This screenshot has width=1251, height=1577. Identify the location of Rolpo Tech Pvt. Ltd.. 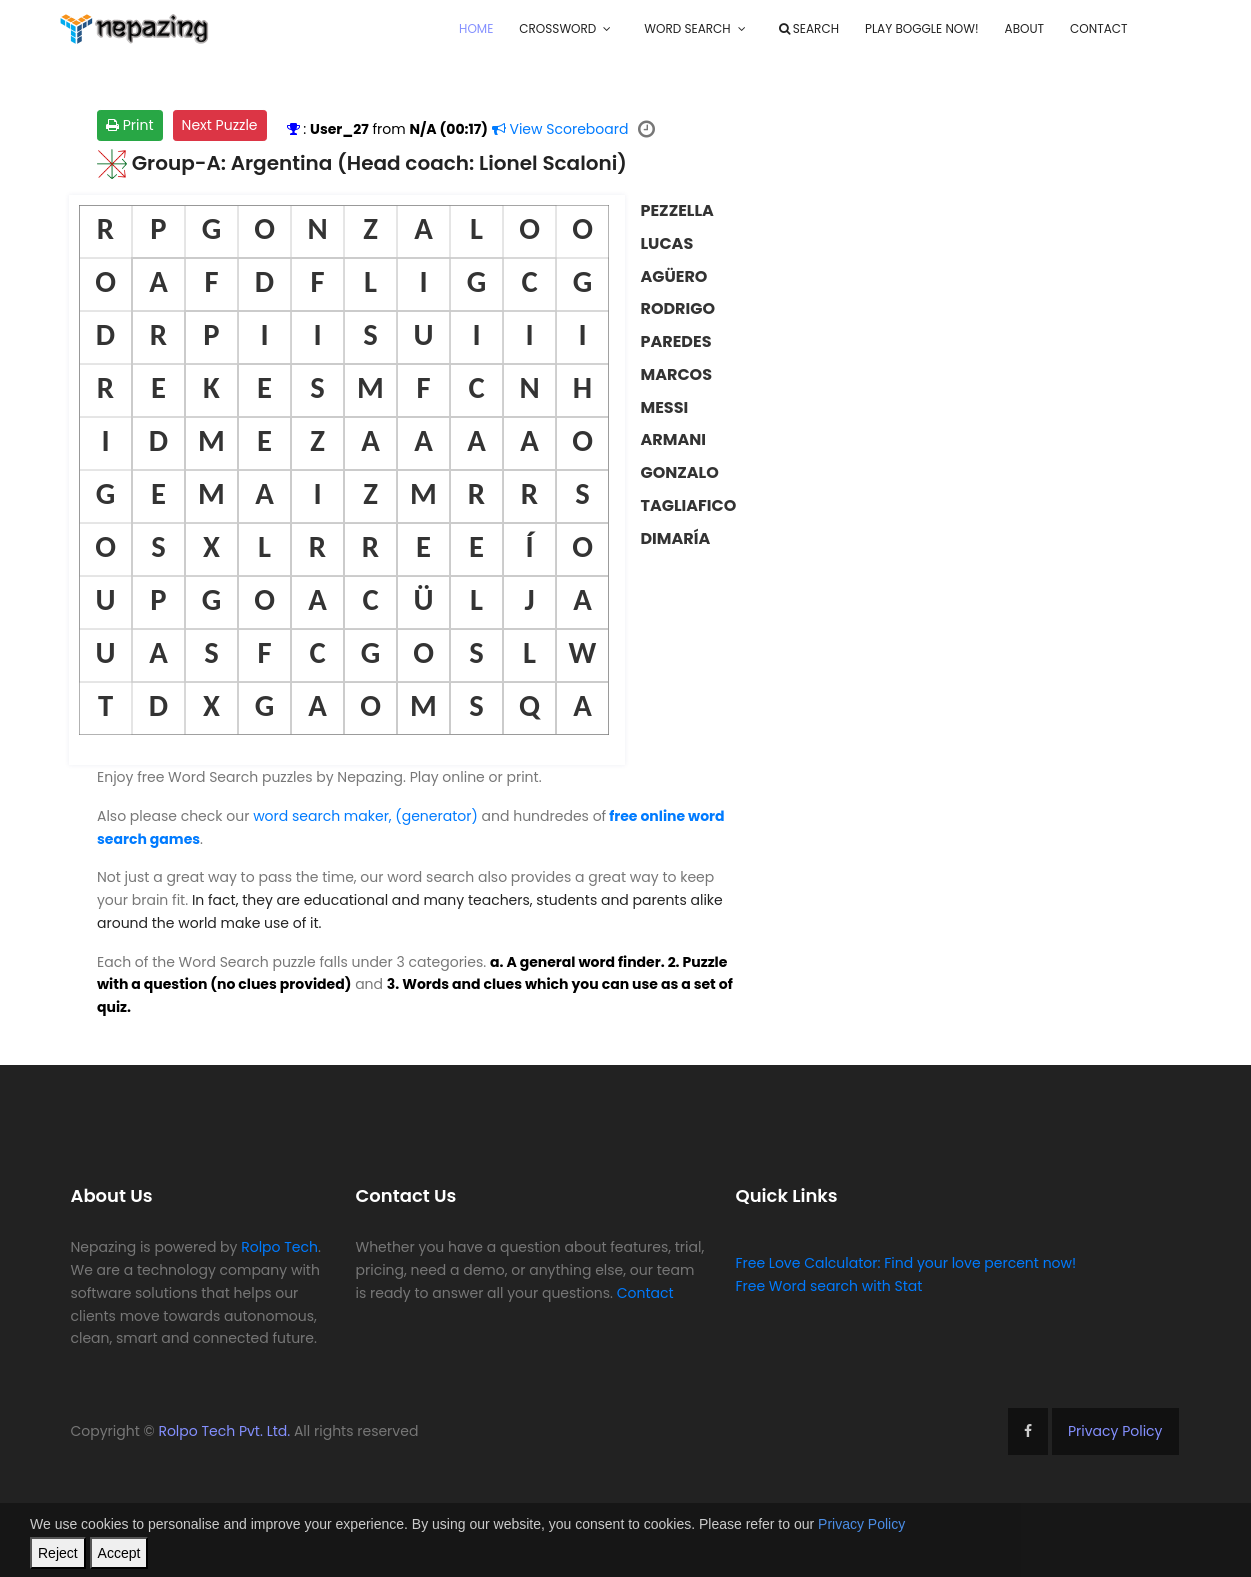
(224, 1431).